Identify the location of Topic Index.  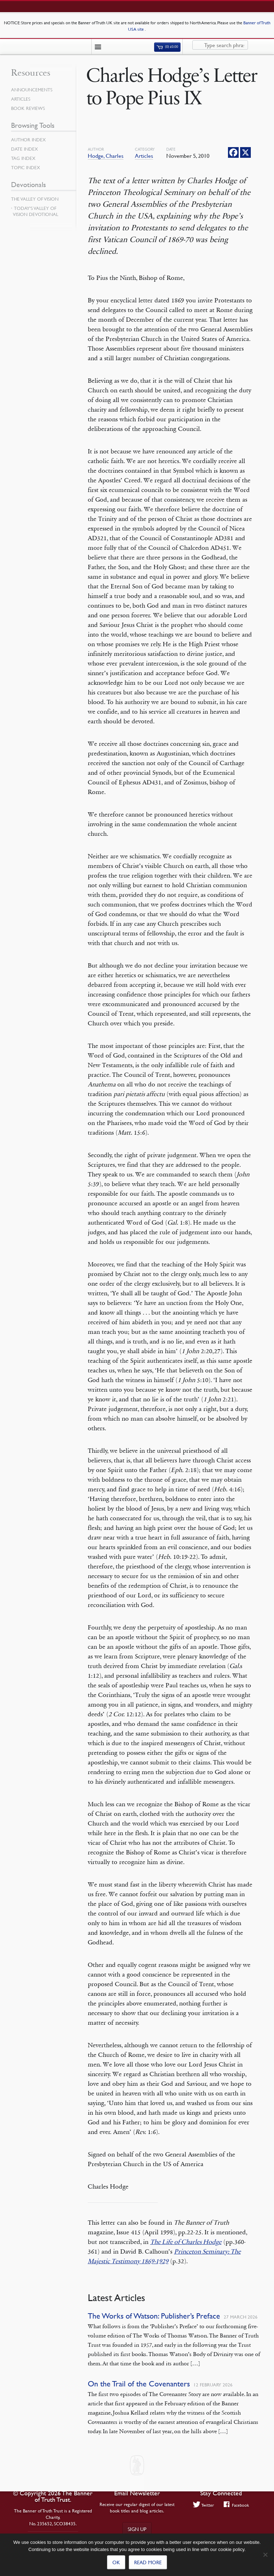
(25, 167).